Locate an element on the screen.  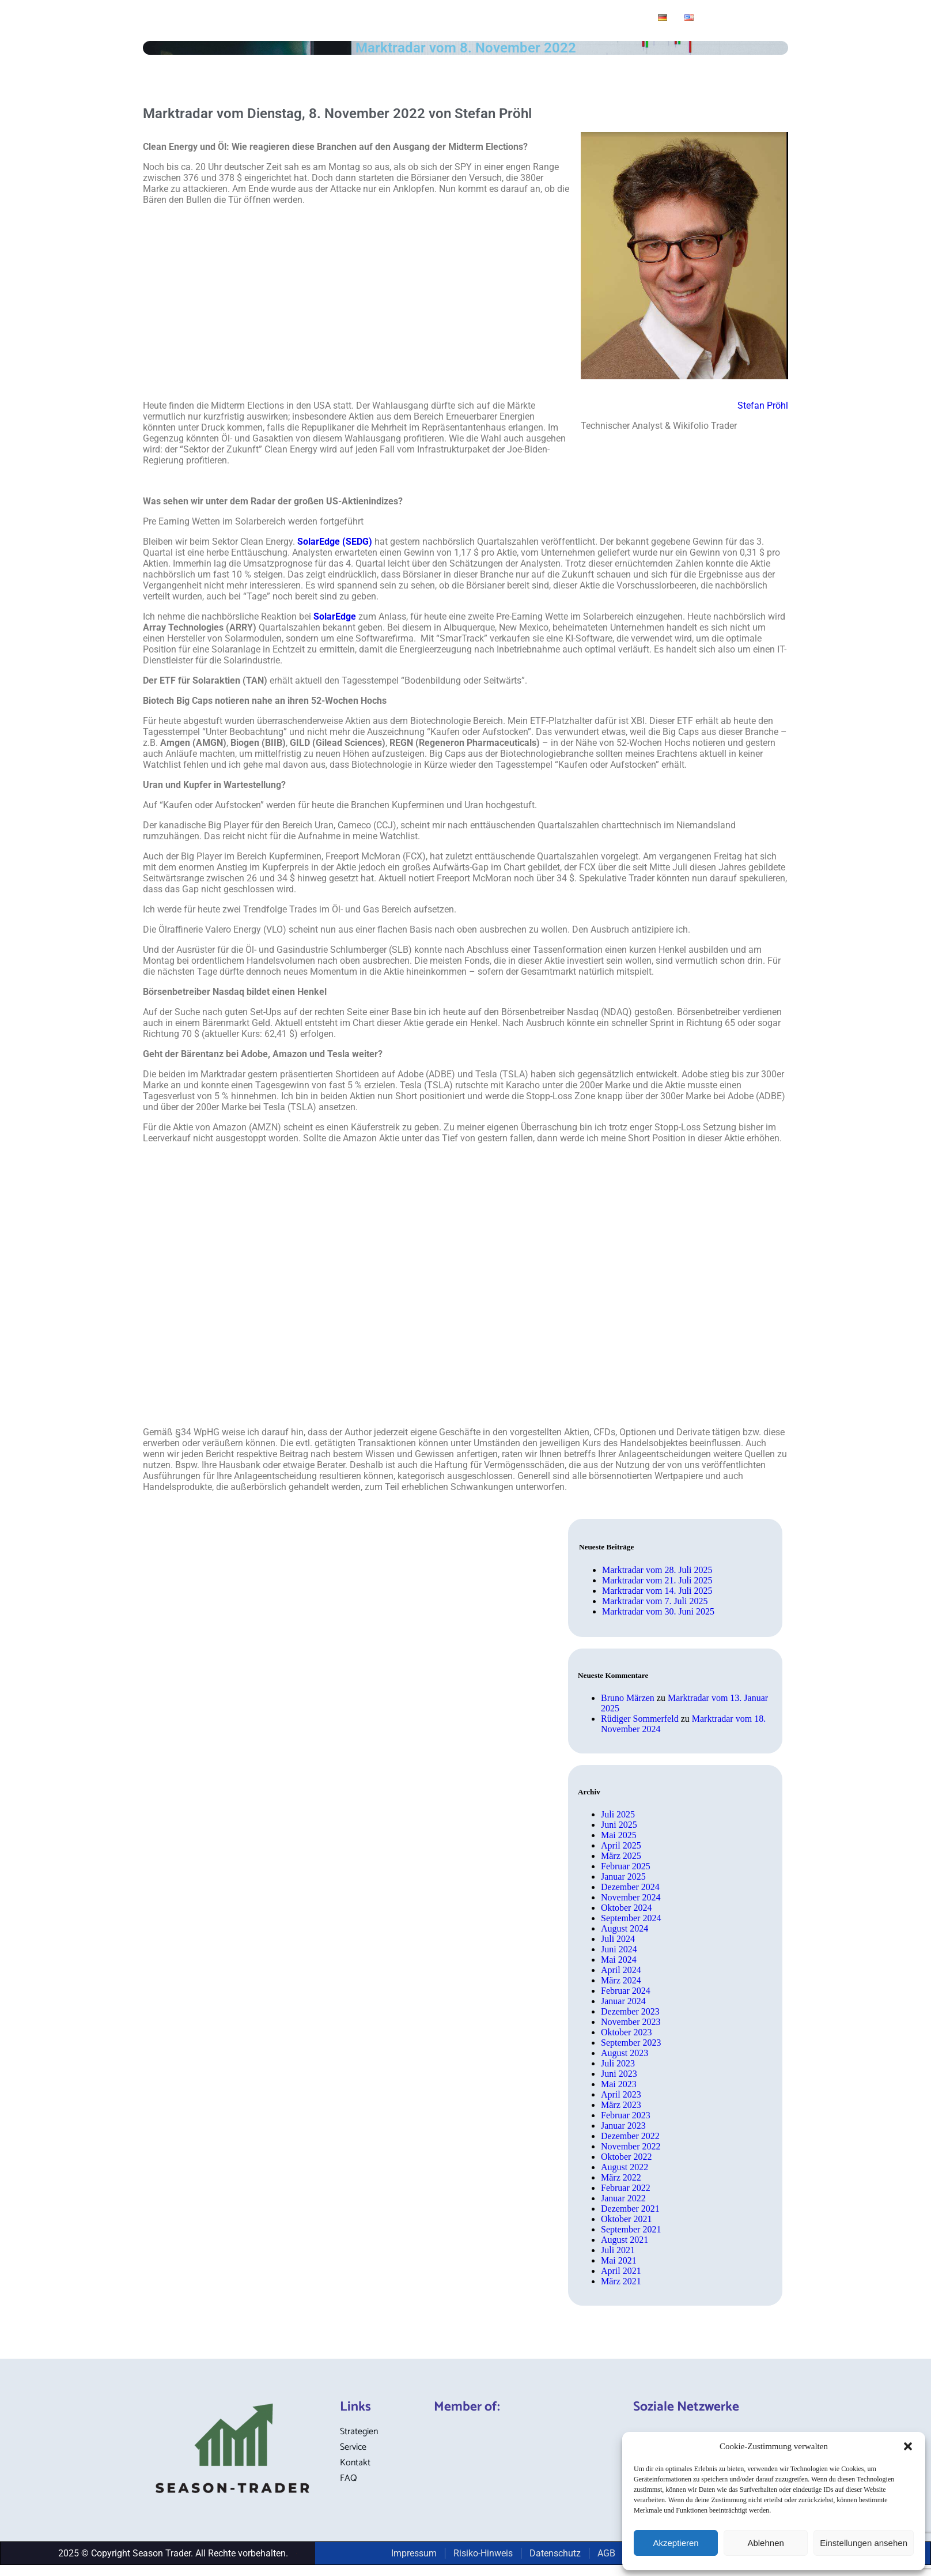
Marktradar vom 30. Juni 2025 is located at coordinates (658, 1611).